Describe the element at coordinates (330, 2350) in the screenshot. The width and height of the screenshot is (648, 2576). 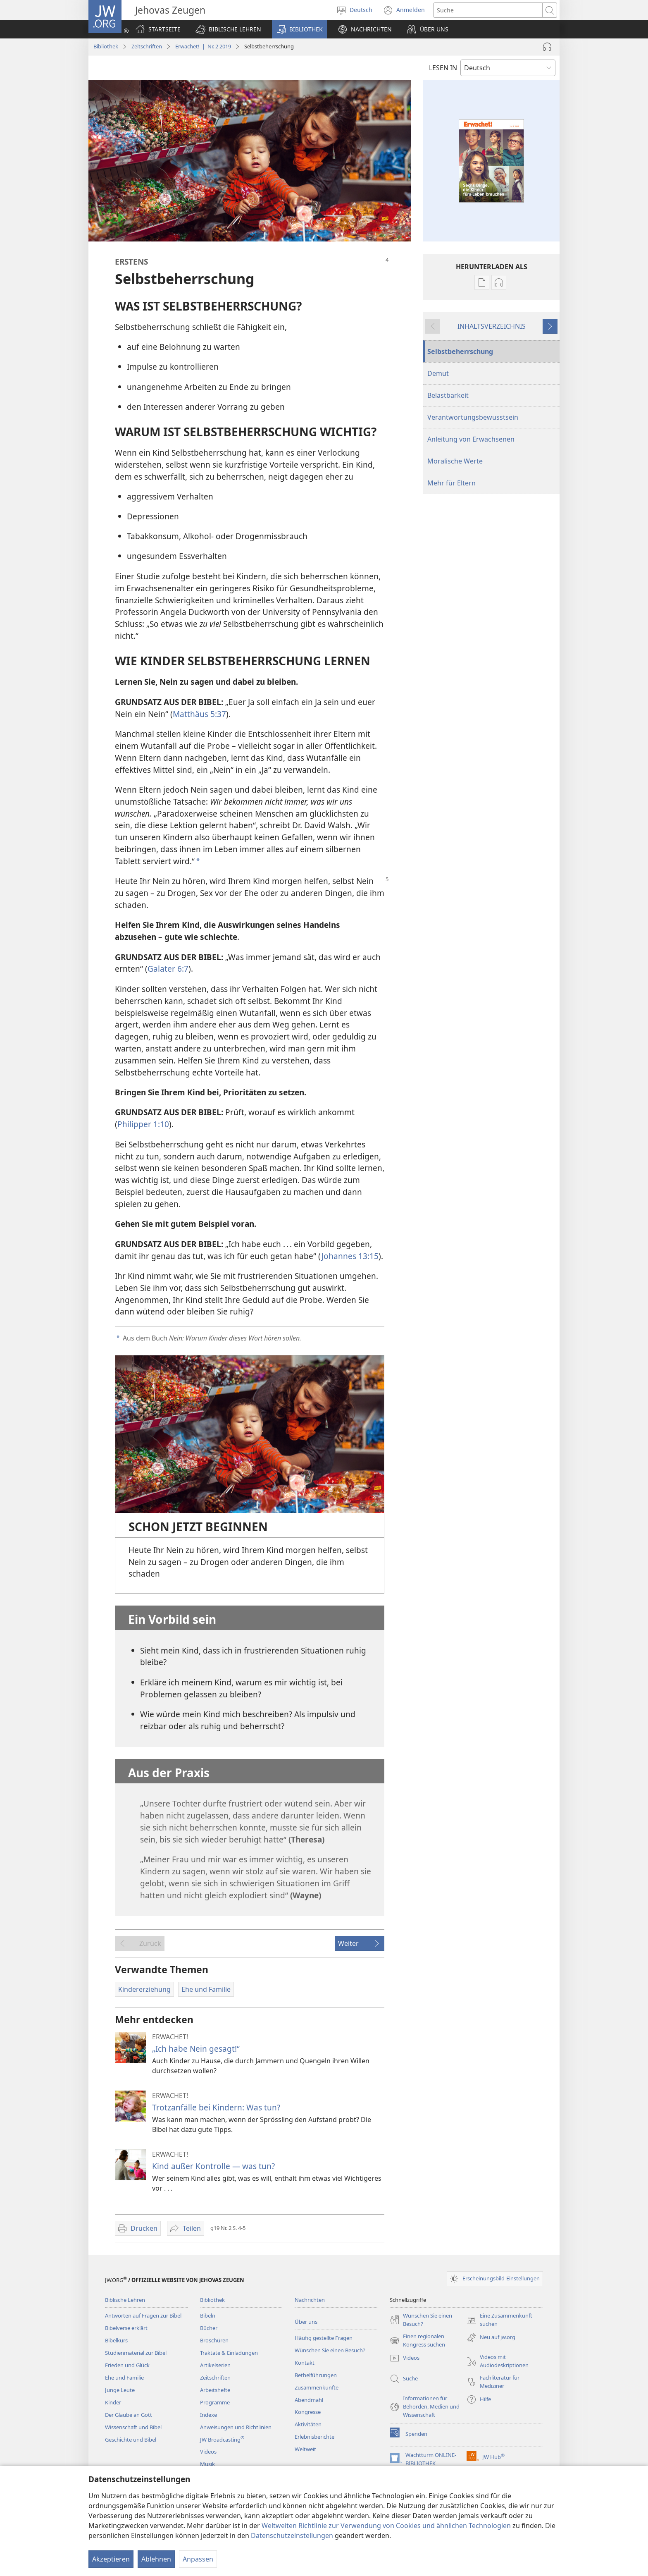
I see `Wünschen Sie einen Besuch?` at that location.